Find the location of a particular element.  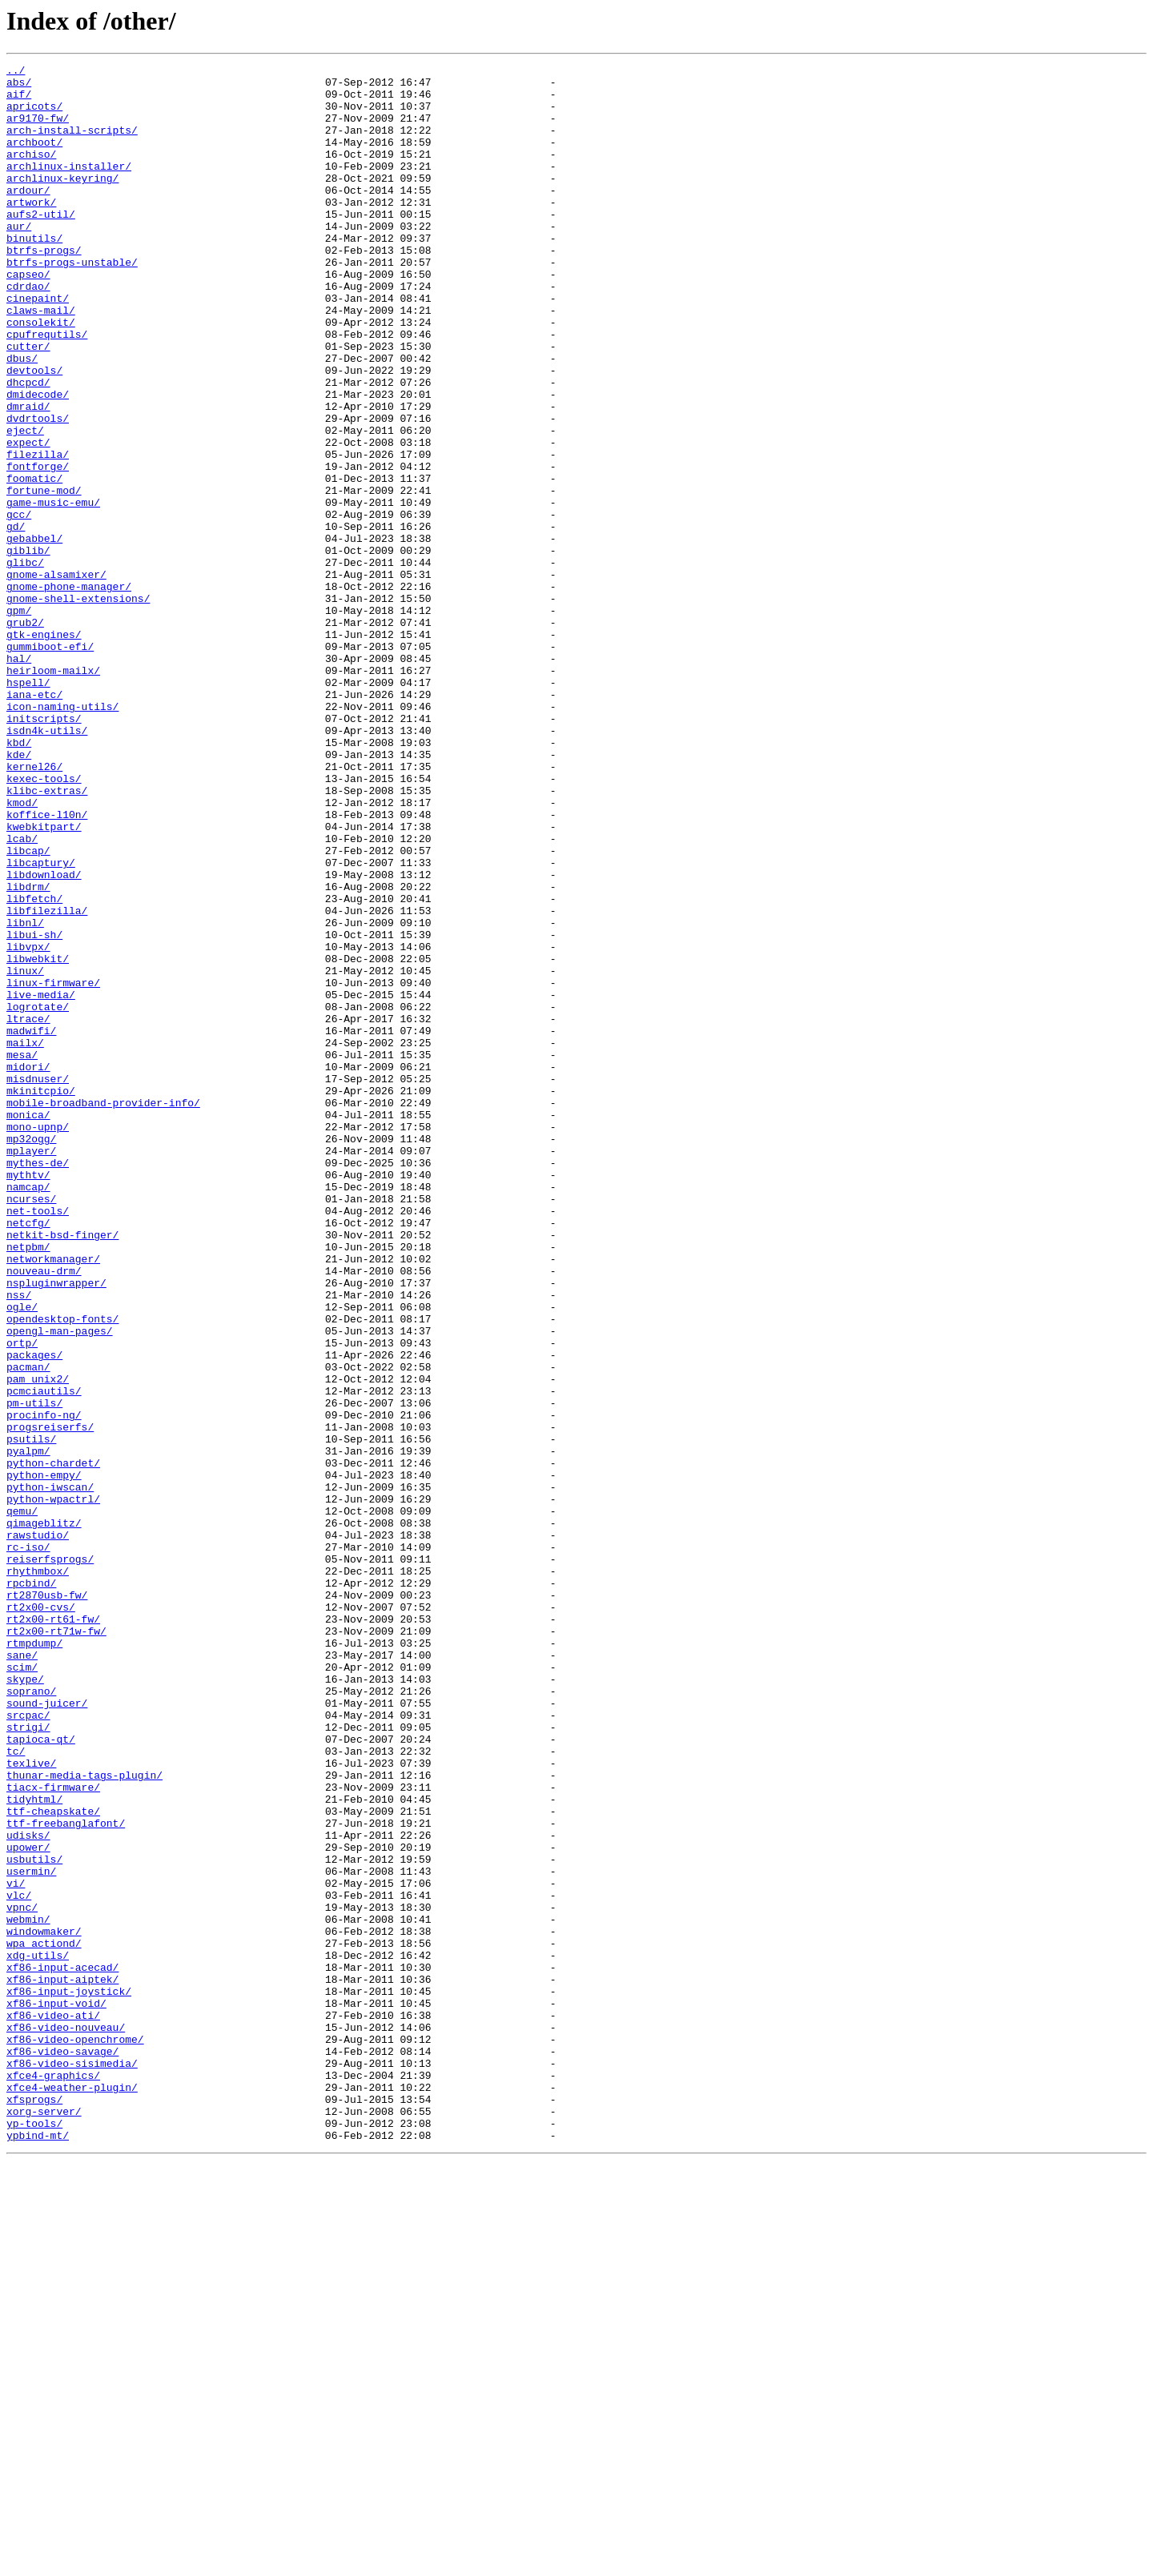

libwebkit/ is located at coordinates (37, 1138).